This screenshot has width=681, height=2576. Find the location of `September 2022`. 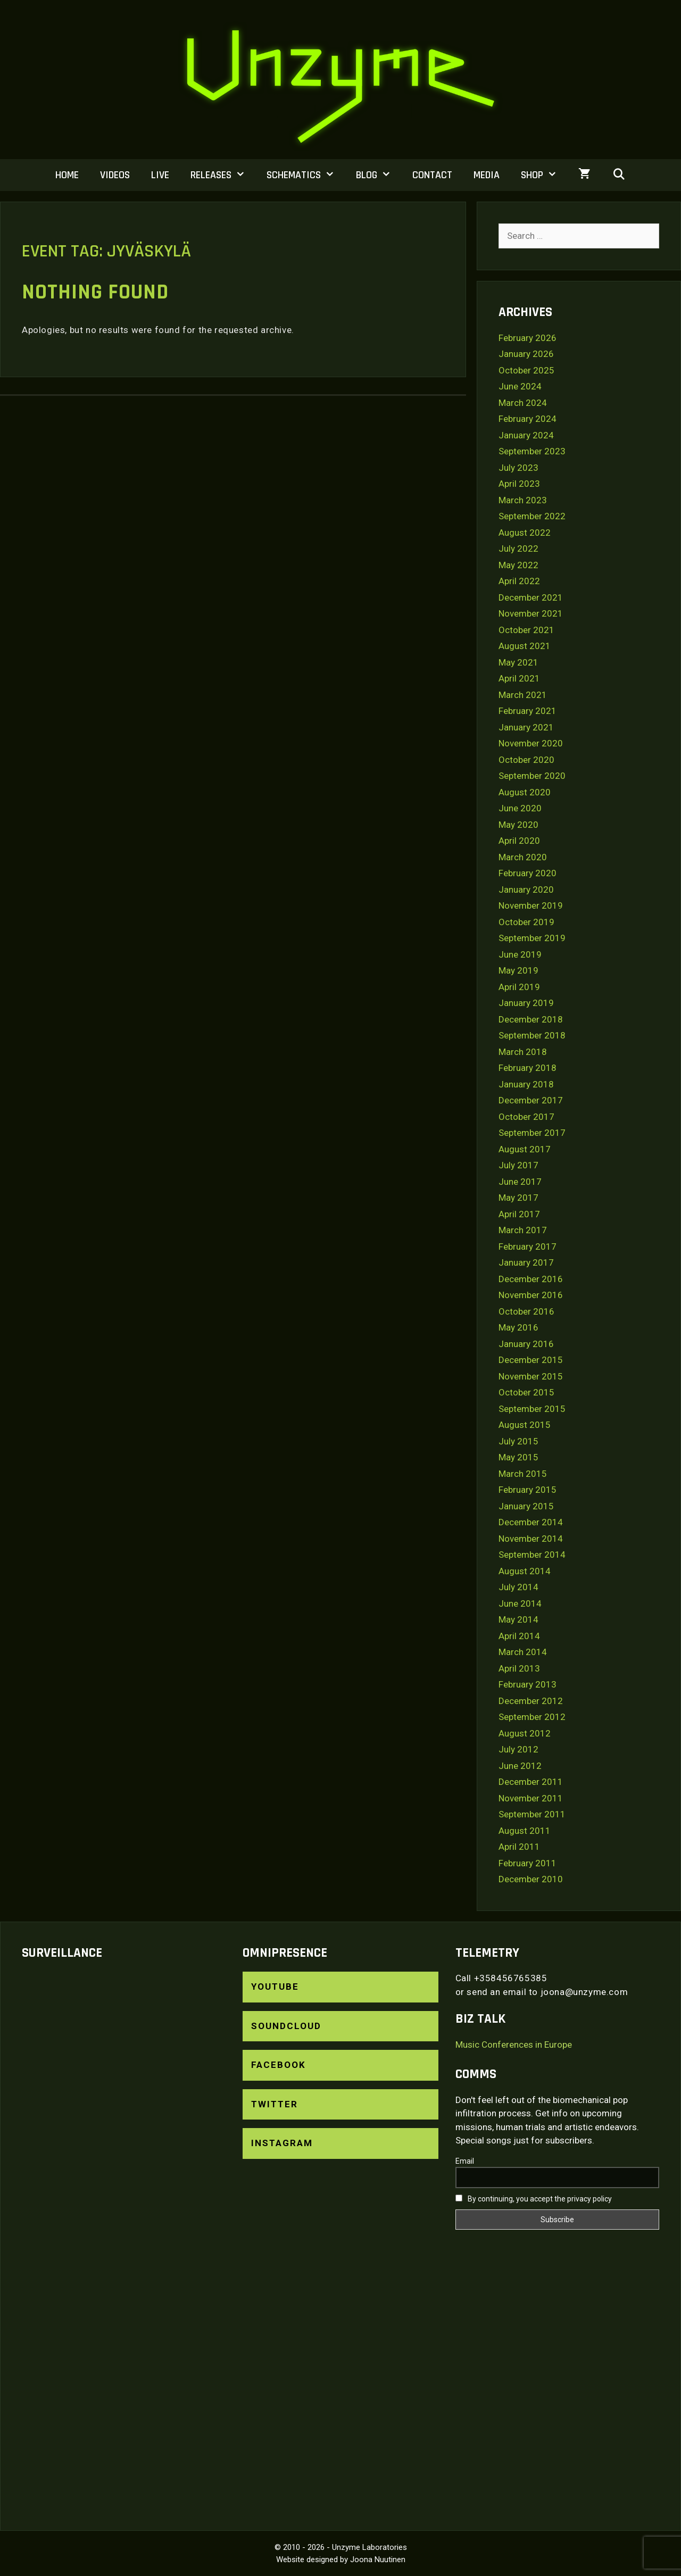

September 2022 is located at coordinates (532, 516).